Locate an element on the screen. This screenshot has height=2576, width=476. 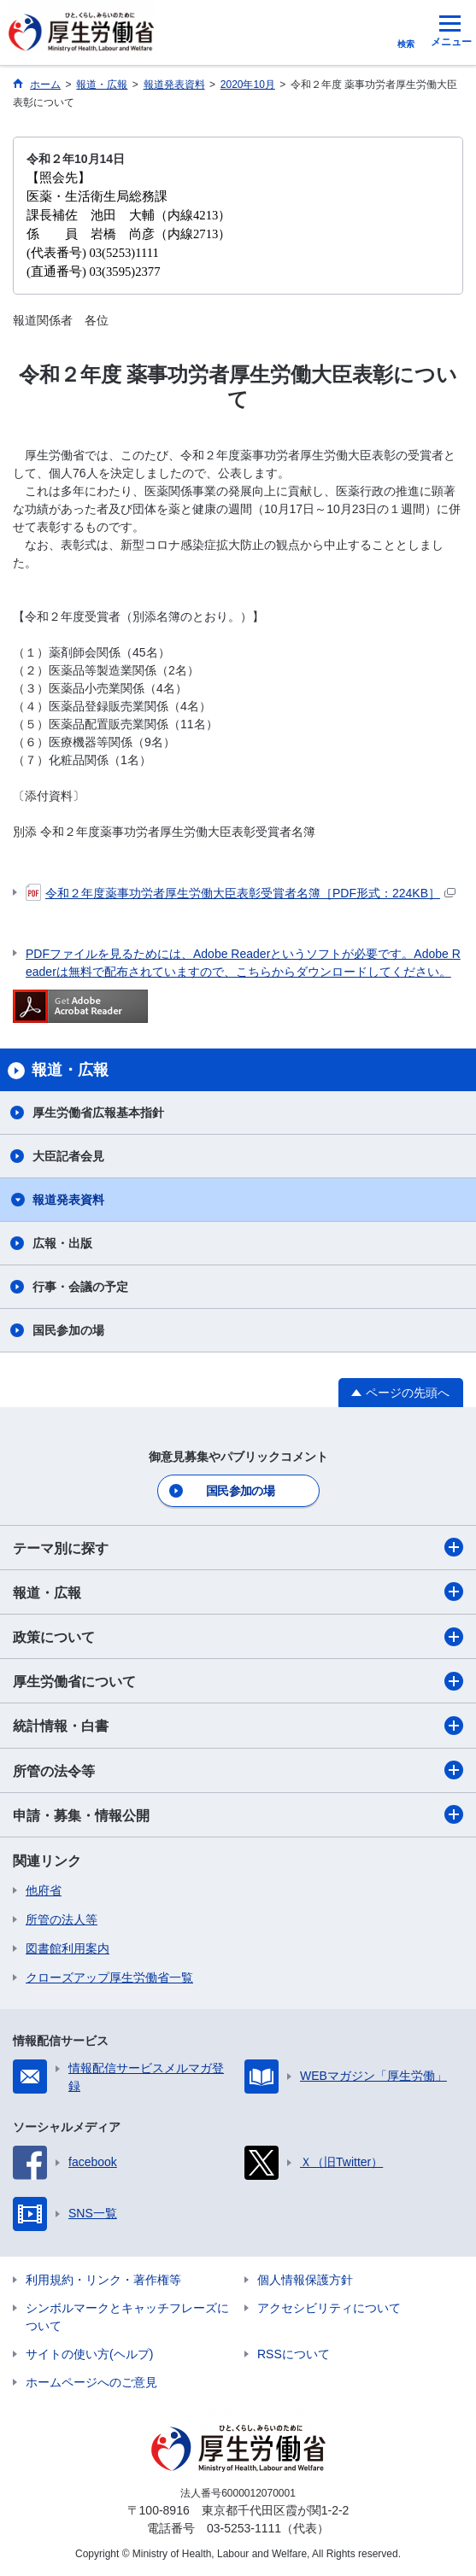
RSSについて is located at coordinates (293, 2354).